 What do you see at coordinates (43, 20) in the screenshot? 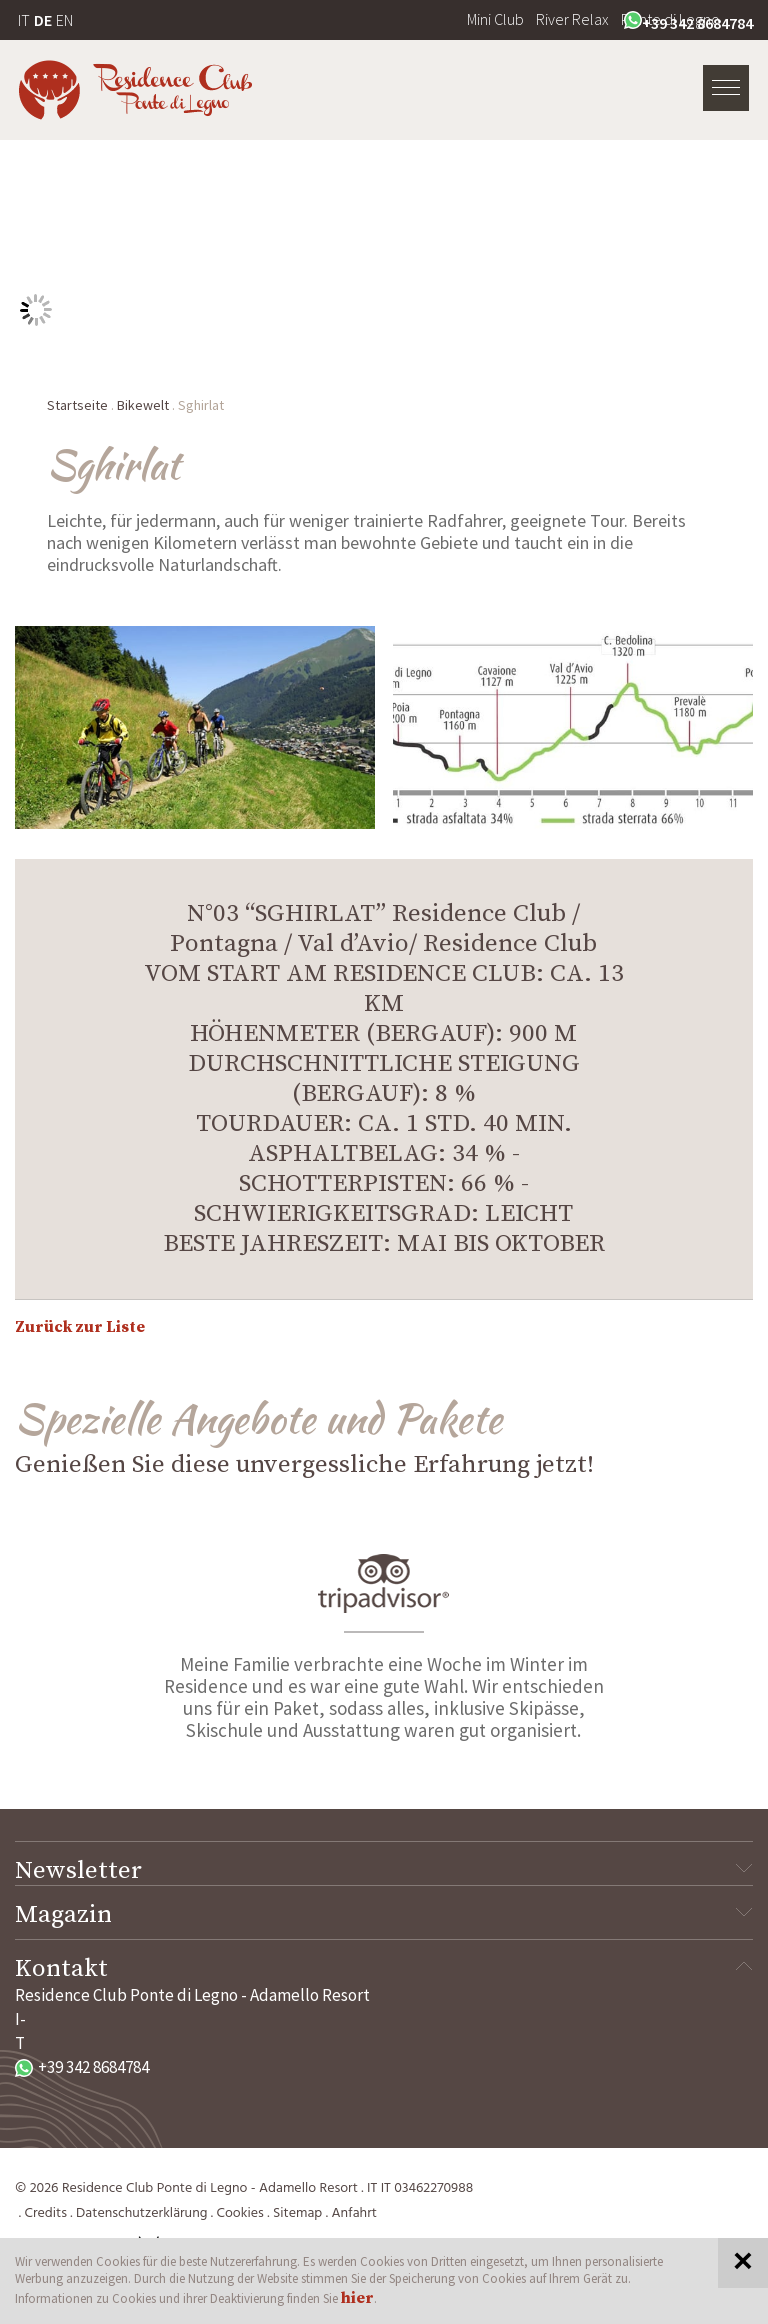
I see `DE` at bounding box center [43, 20].